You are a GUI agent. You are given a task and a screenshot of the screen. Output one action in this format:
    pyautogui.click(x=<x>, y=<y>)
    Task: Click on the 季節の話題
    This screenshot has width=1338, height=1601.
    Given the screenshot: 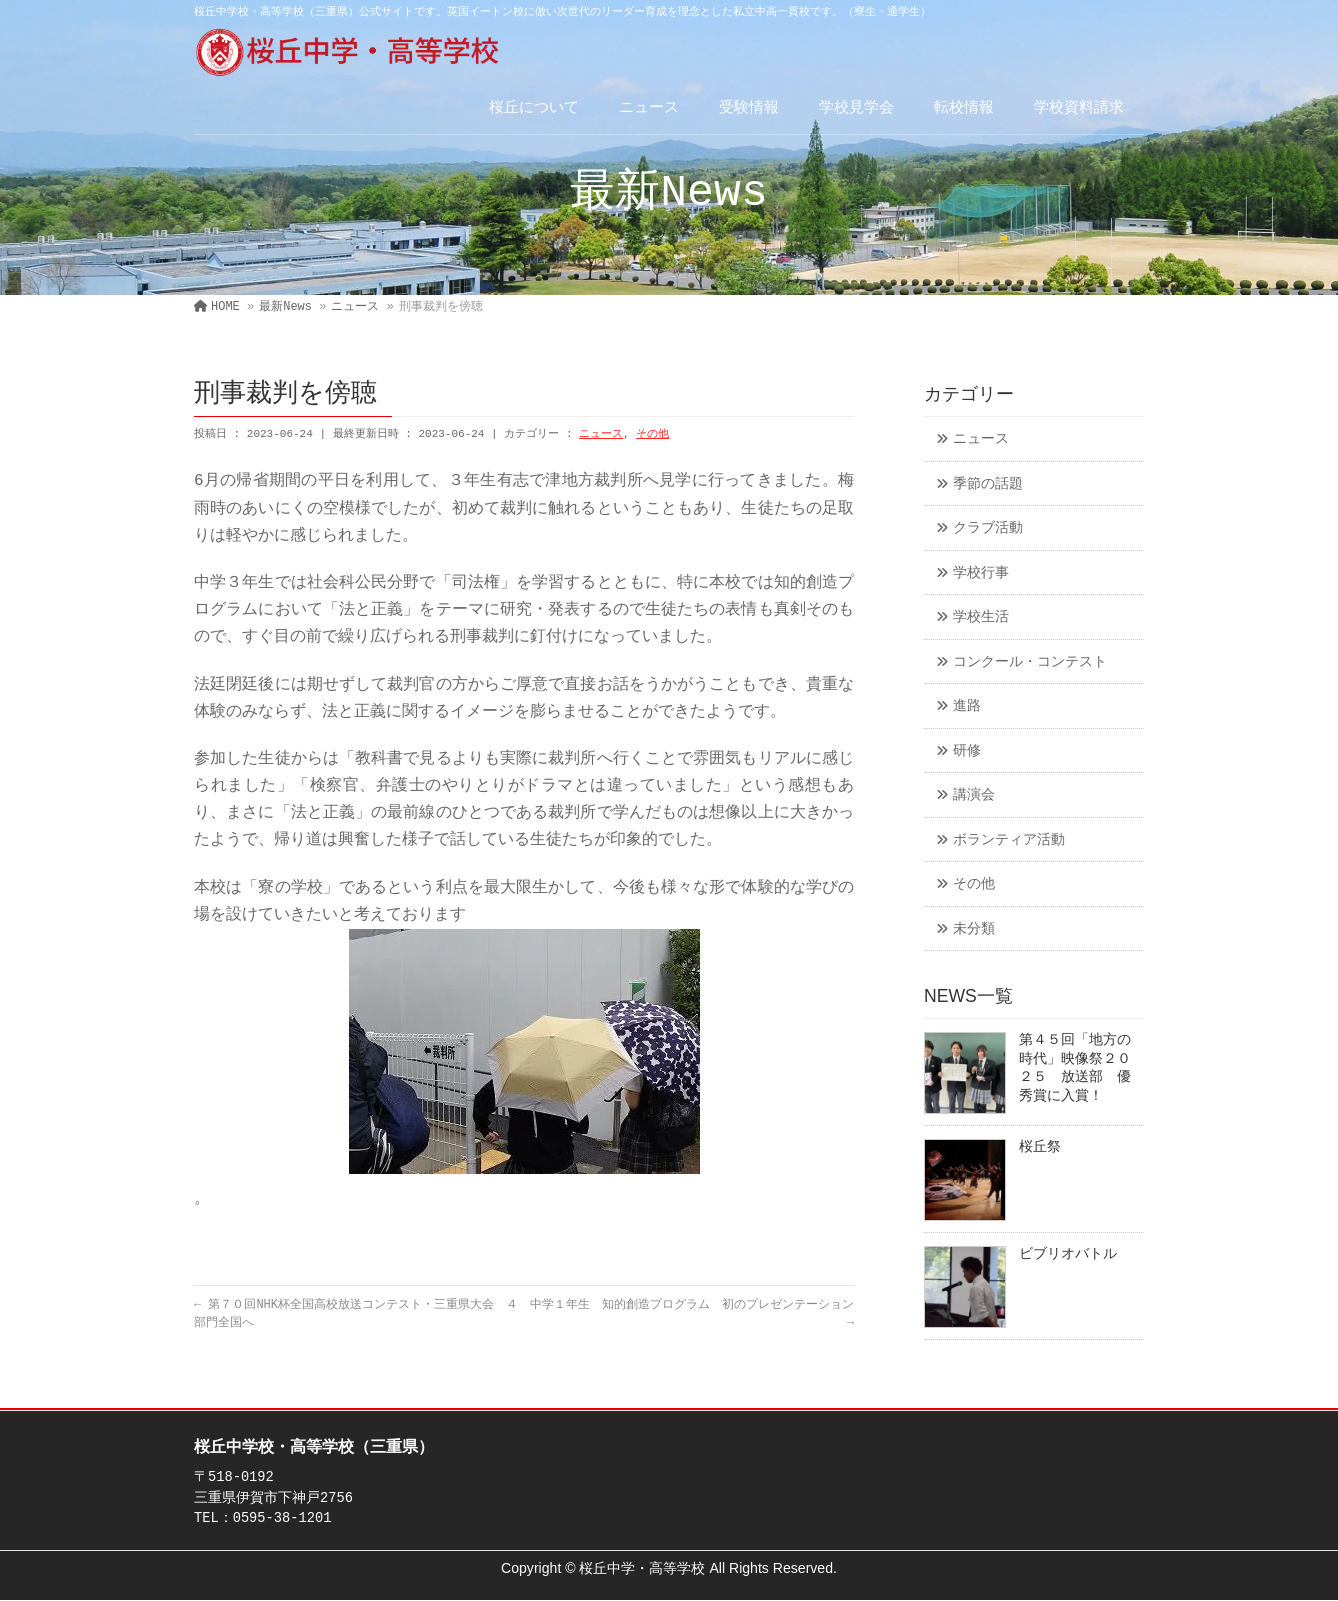 What is the action you would take?
    pyautogui.click(x=988, y=484)
    